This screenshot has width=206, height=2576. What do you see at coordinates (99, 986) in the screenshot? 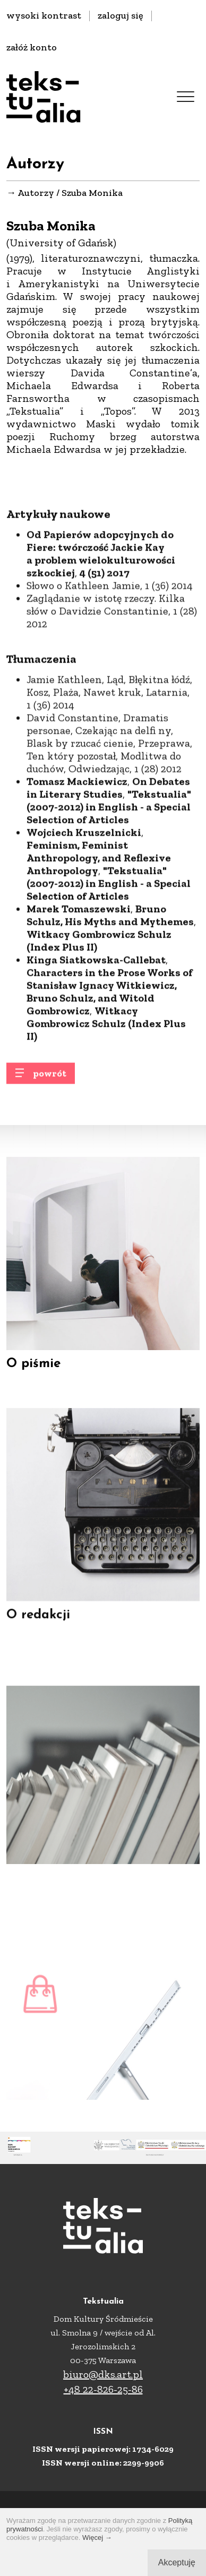
I see `Witkacy Gombrowicz Schulz (Index Plus II)` at bounding box center [99, 986].